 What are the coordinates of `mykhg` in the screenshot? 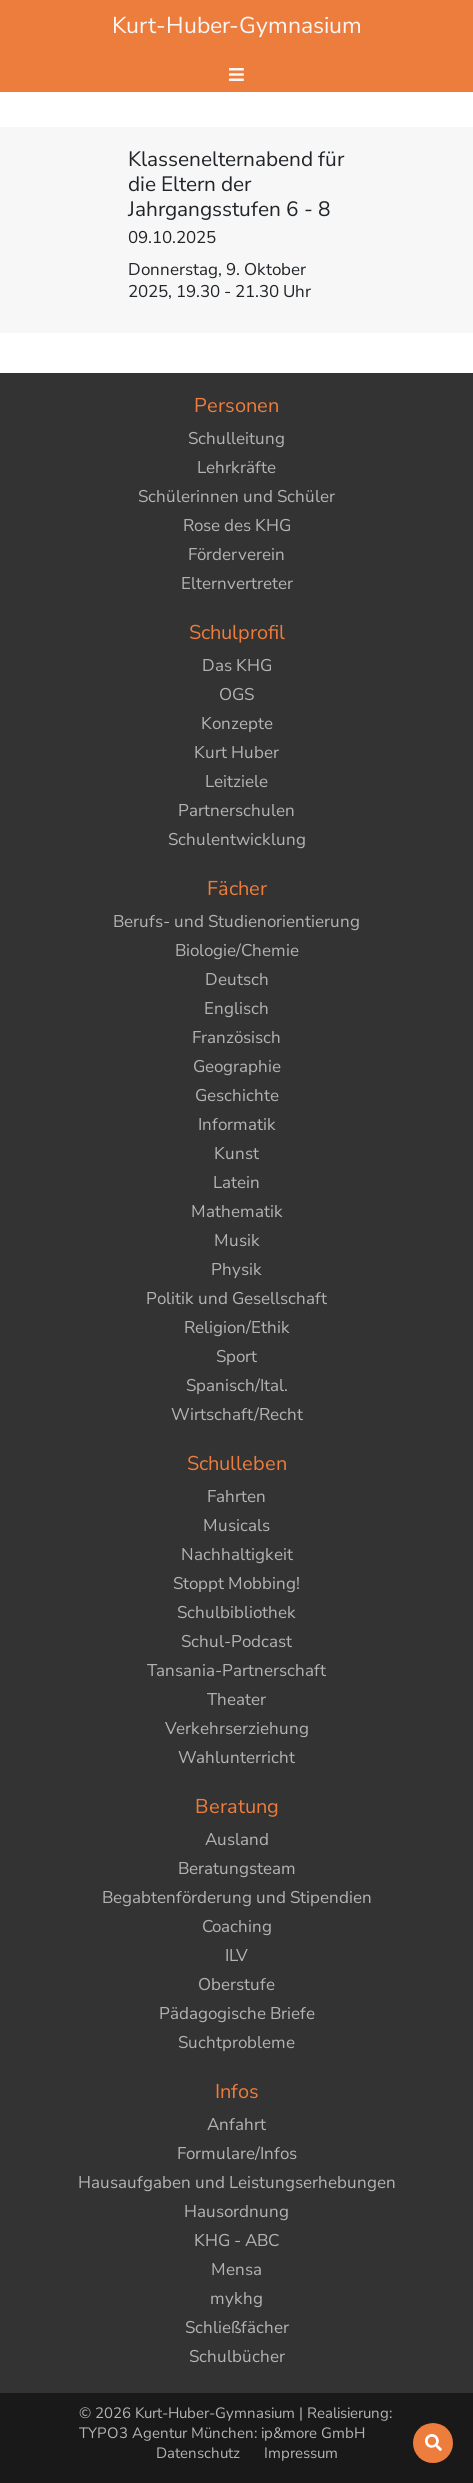 It's located at (236, 2298).